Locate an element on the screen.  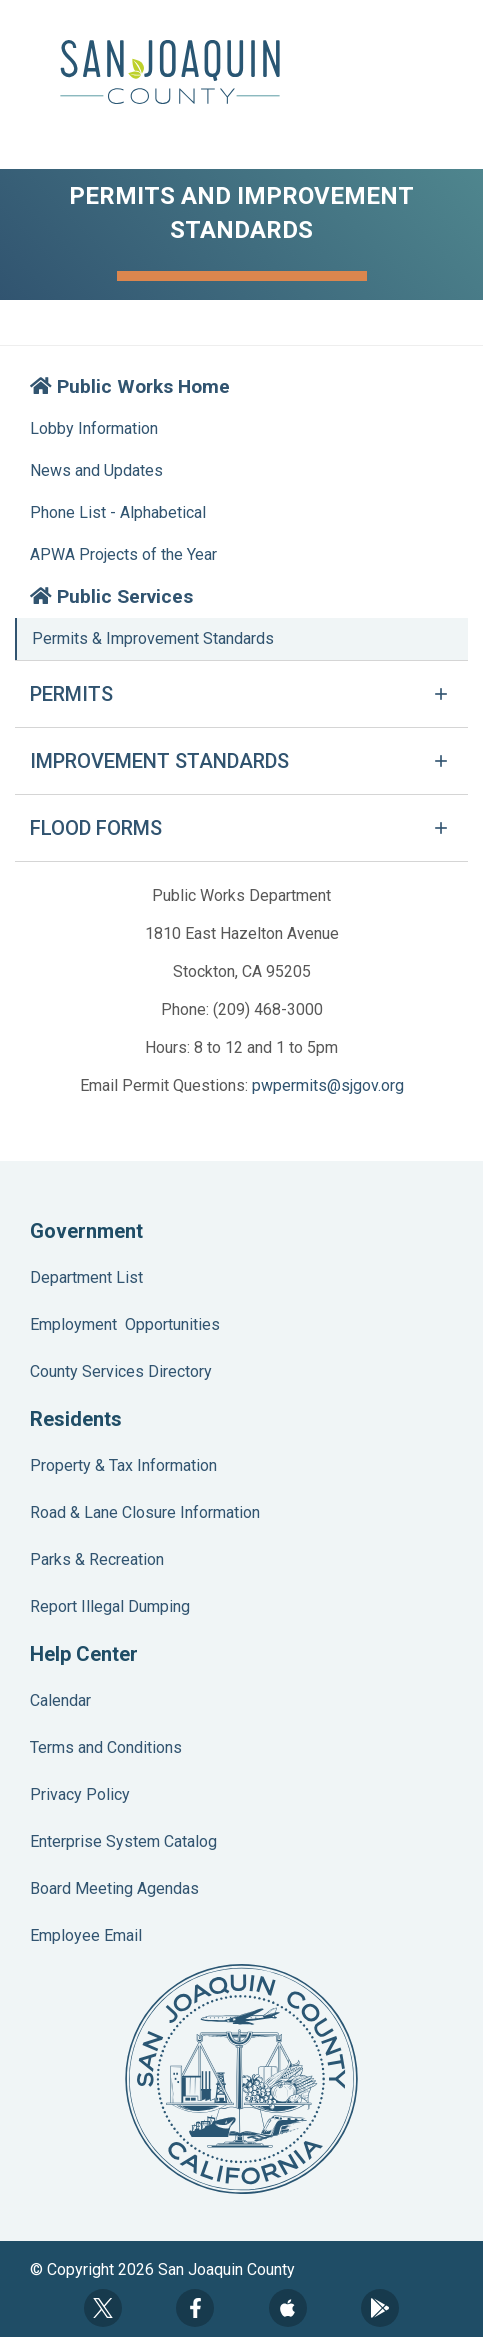
Permits & Improvement Standards is located at coordinates (153, 638).